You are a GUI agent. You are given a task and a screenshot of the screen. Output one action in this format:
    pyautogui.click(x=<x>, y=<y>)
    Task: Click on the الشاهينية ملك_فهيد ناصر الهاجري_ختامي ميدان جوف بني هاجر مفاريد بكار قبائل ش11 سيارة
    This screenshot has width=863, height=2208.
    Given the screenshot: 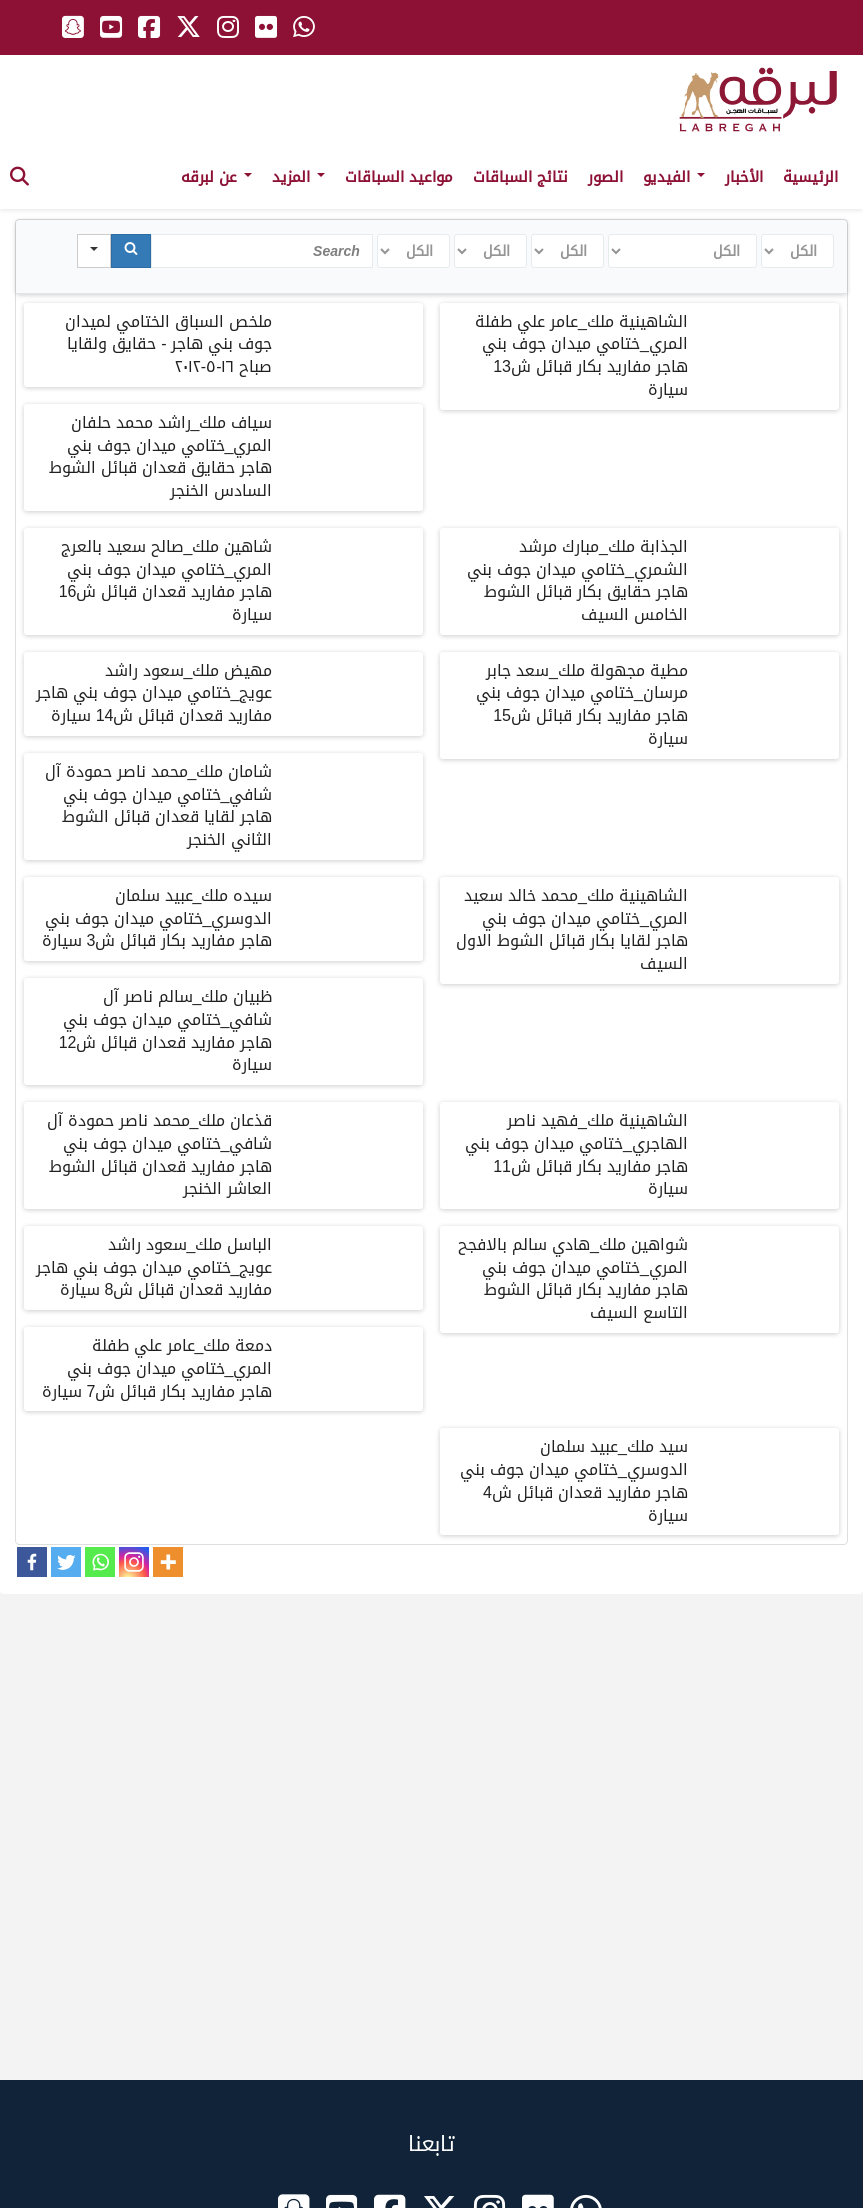 What is the action you would take?
    pyautogui.click(x=576, y=1155)
    